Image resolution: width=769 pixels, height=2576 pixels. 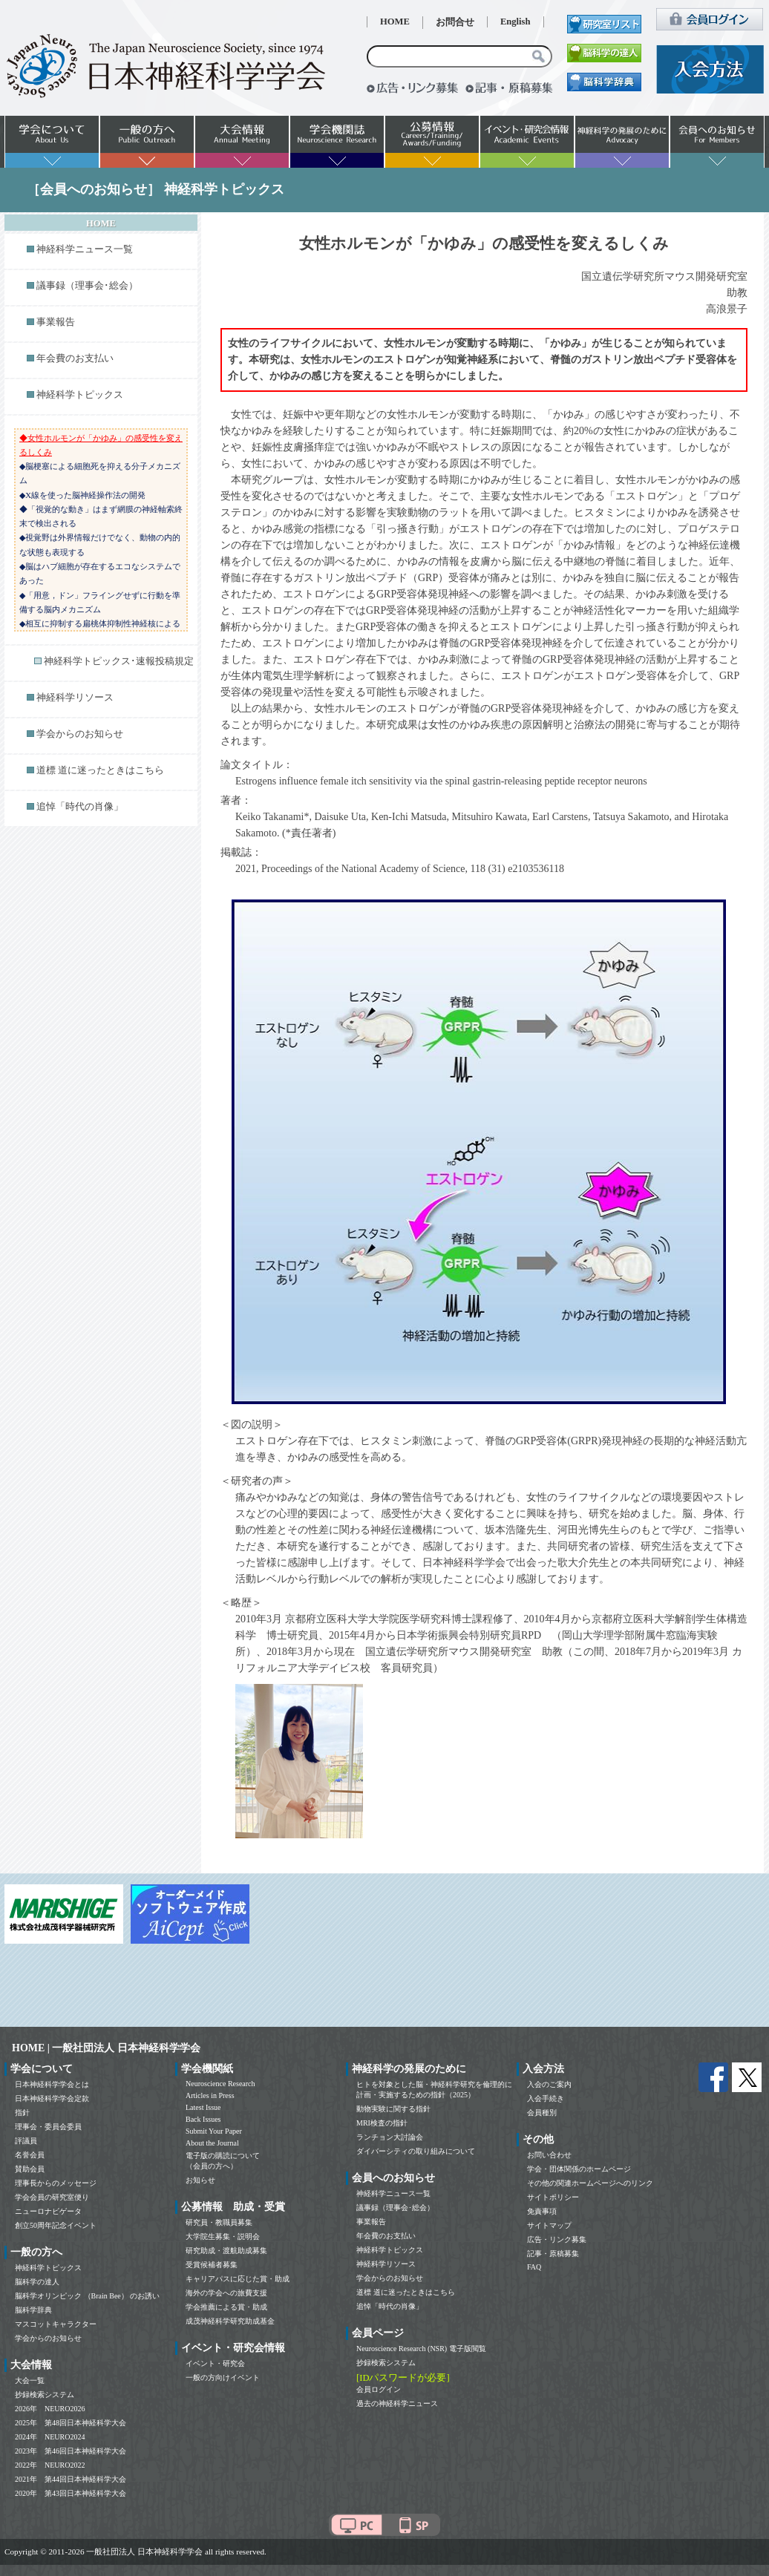 What do you see at coordinates (55, 2324) in the screenshot?
I see `マスコットキャラクター` at bounding box center [55, 2324].